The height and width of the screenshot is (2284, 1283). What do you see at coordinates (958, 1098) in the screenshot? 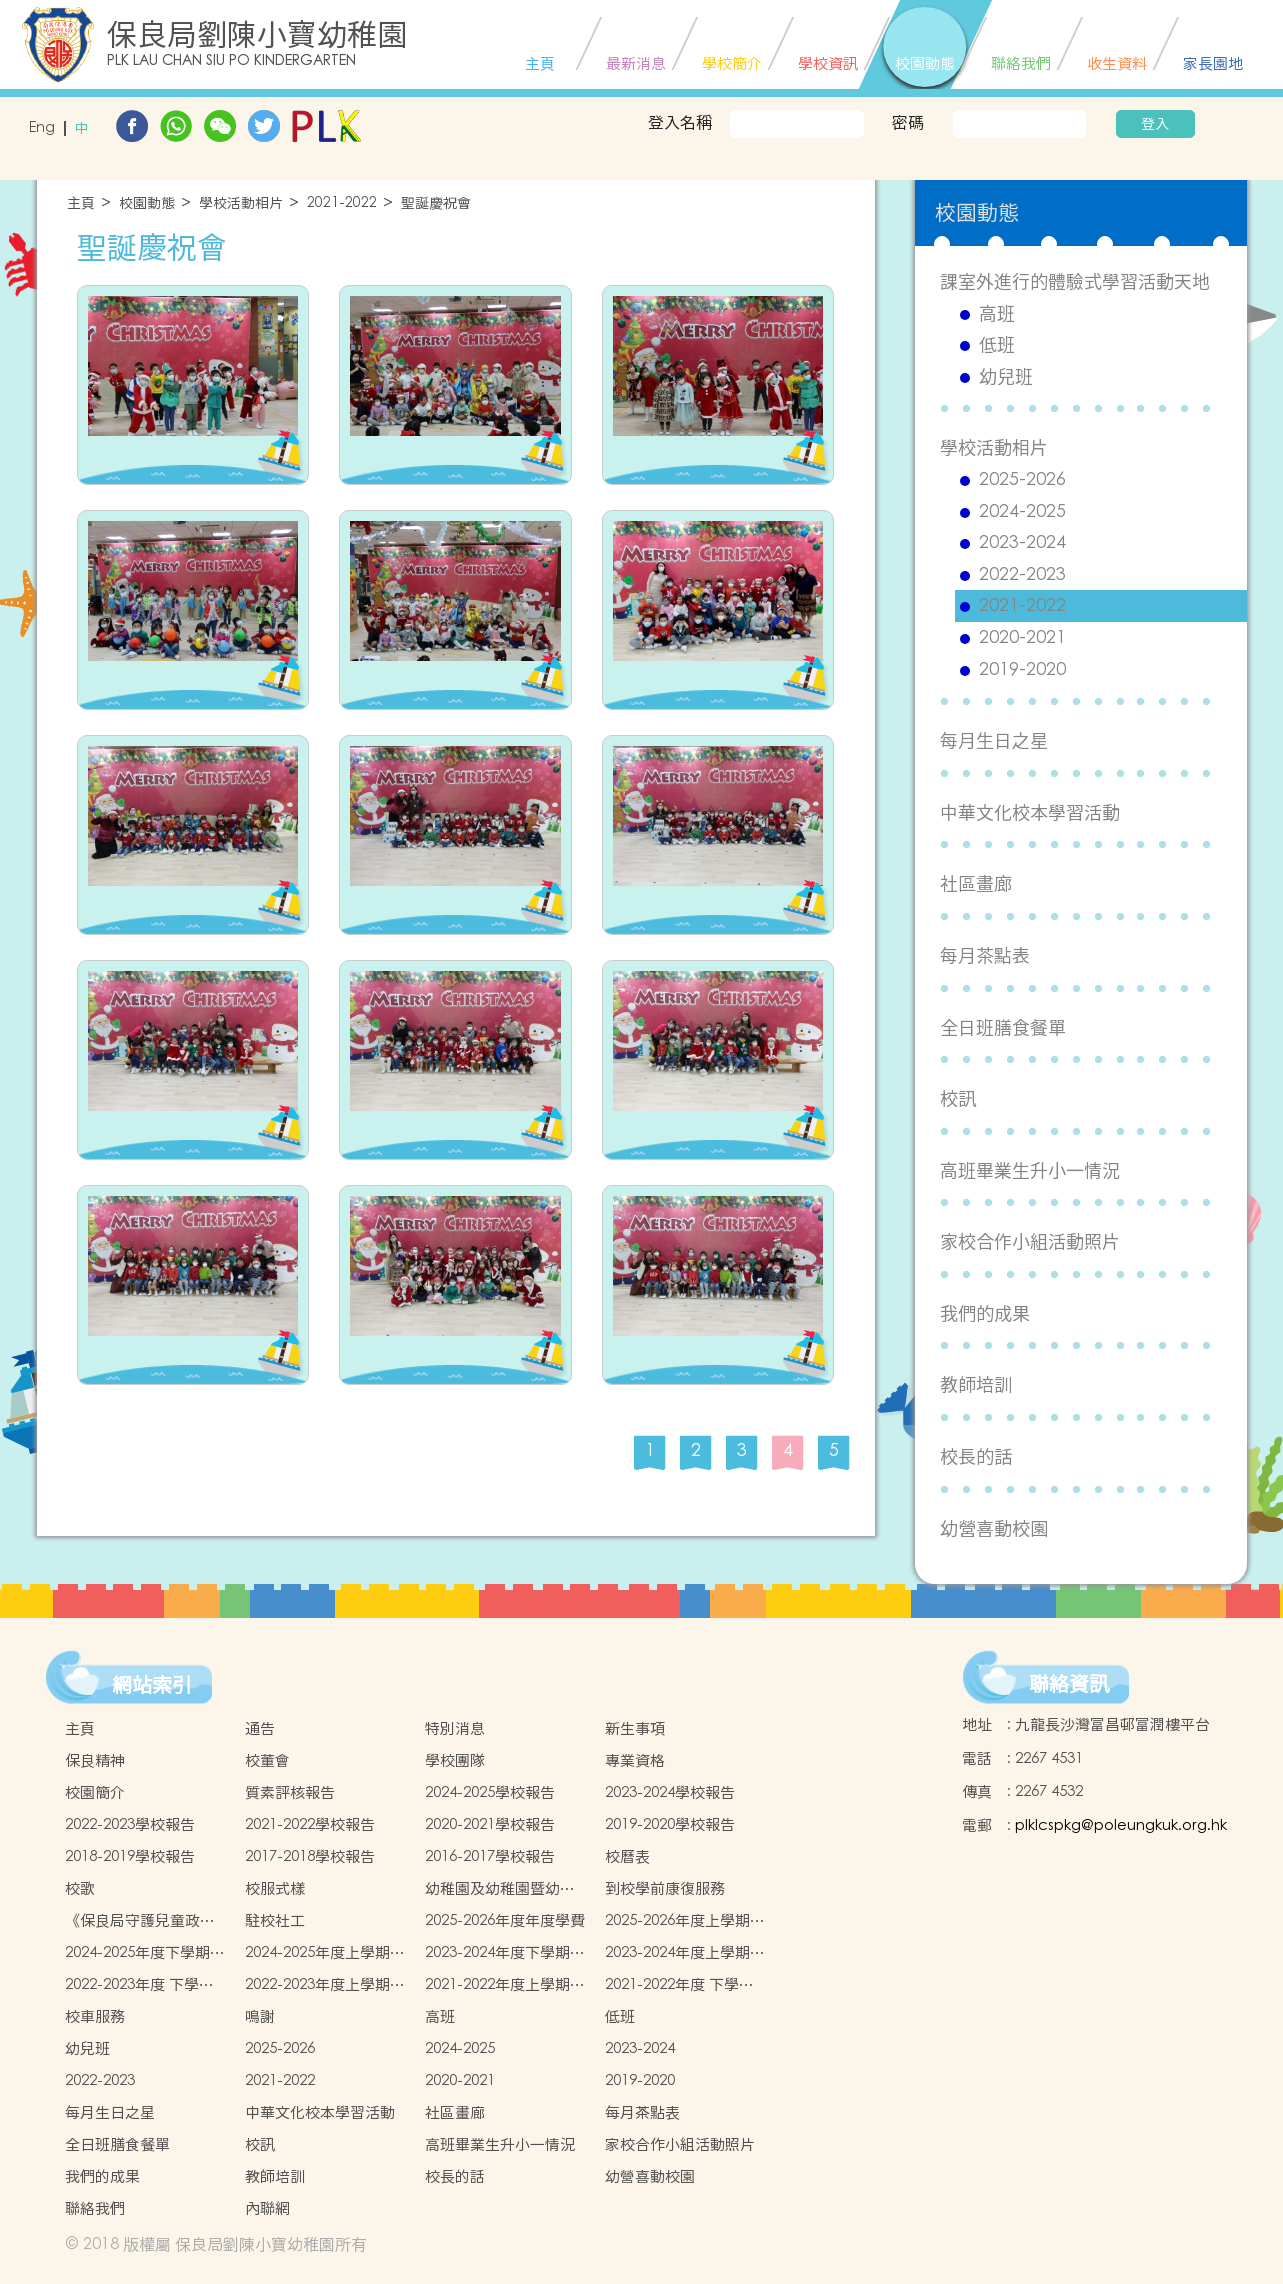
I see `校訊` at bounding box center [958, 1098].